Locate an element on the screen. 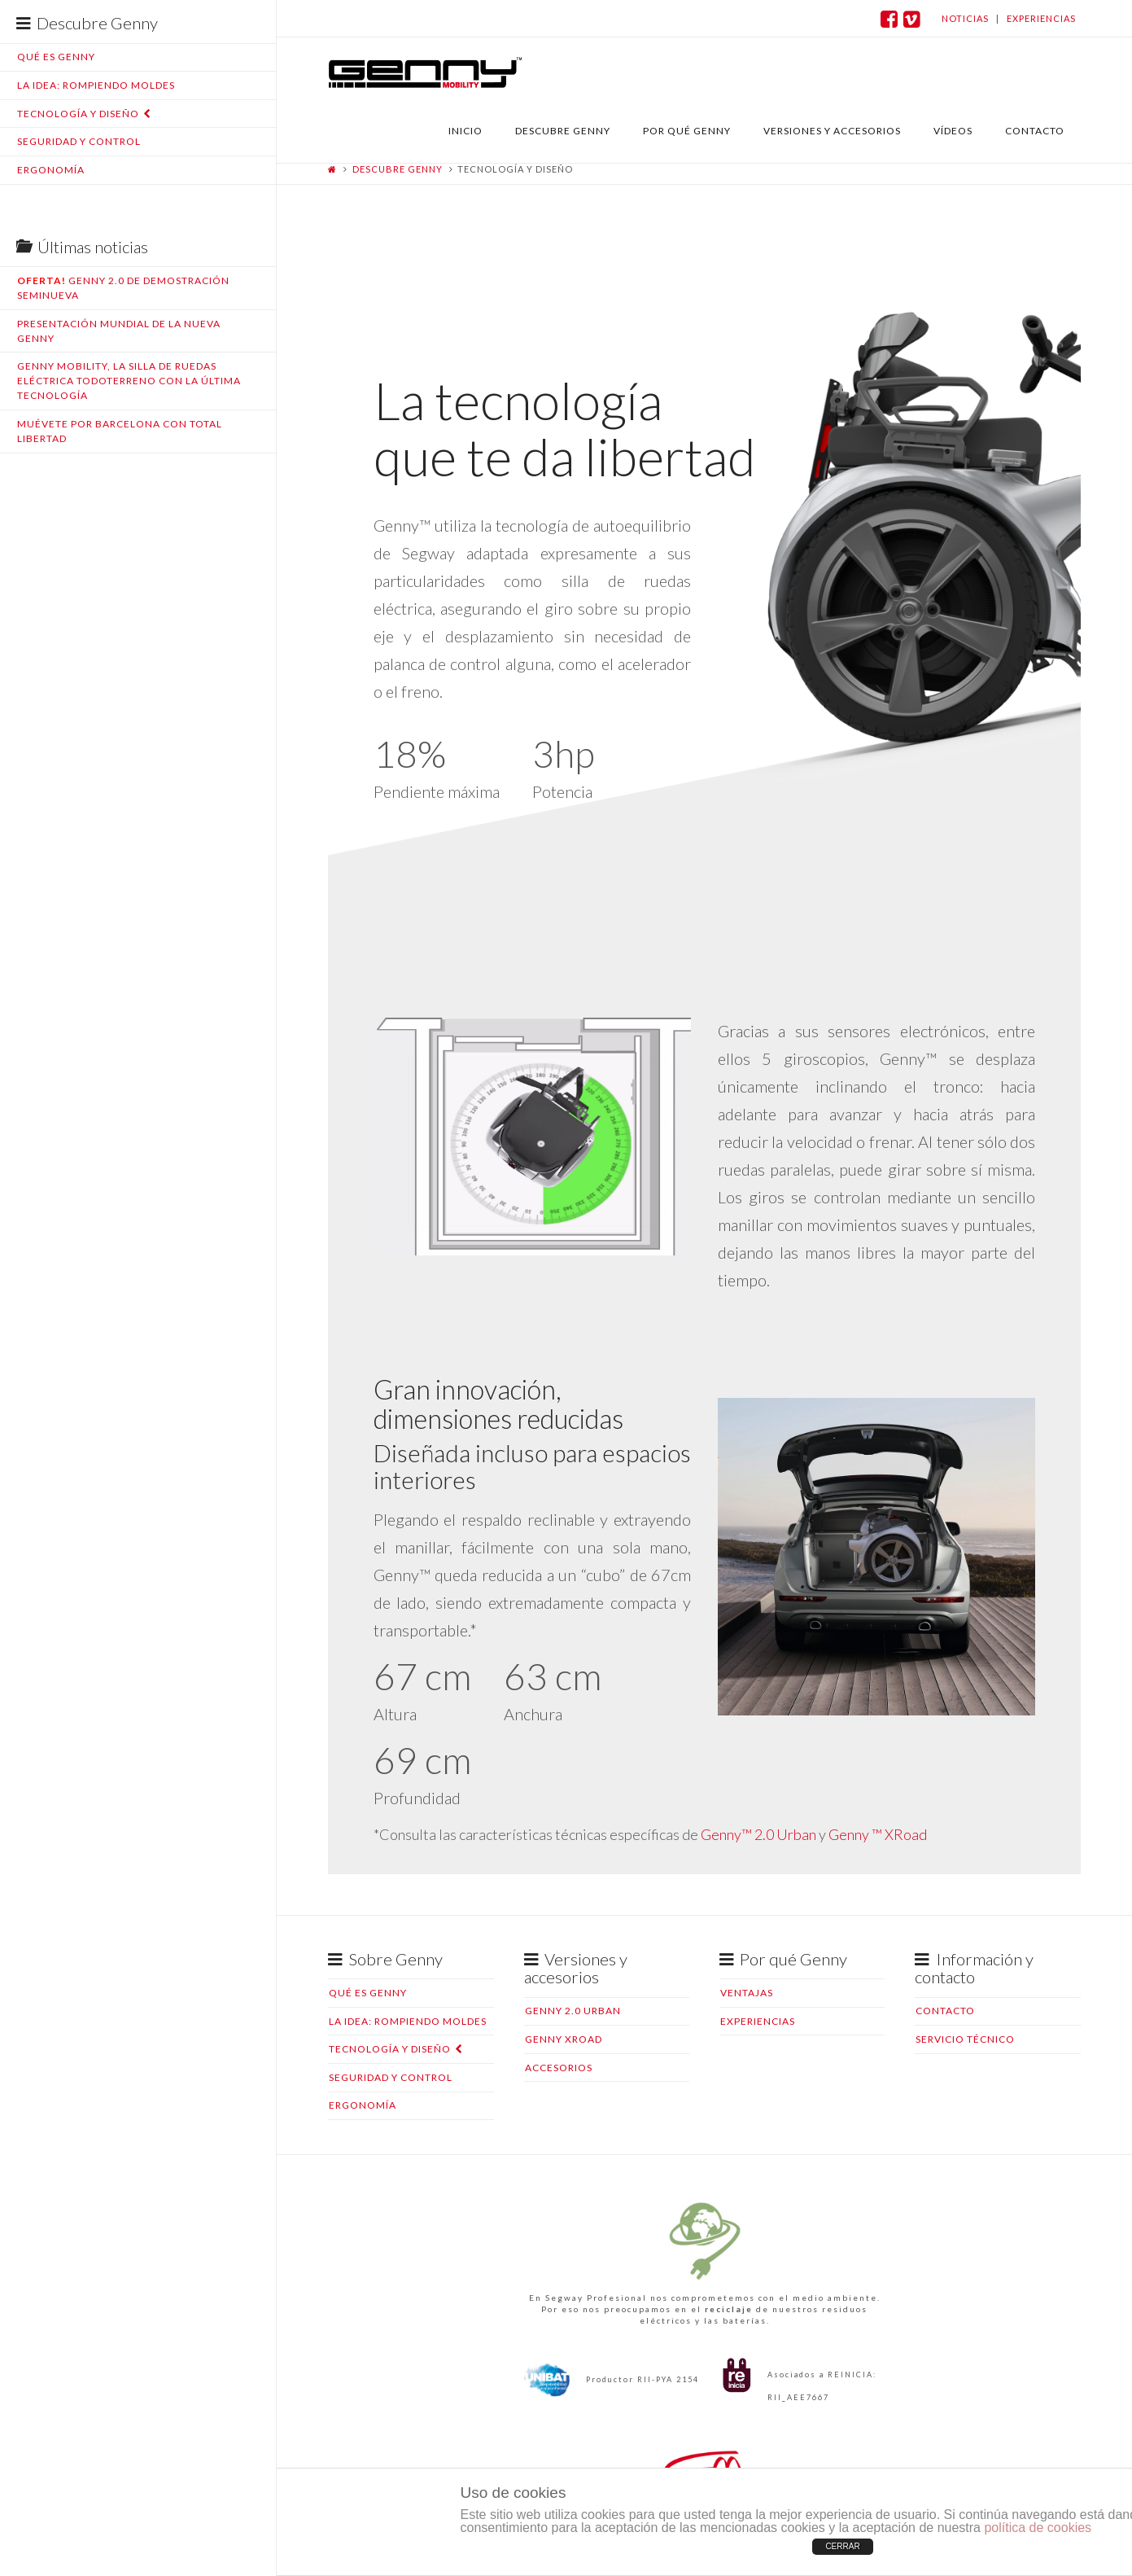 This screenshot has width=1132, height=2576. política de cookies is located at coordinates (1037, 2527).